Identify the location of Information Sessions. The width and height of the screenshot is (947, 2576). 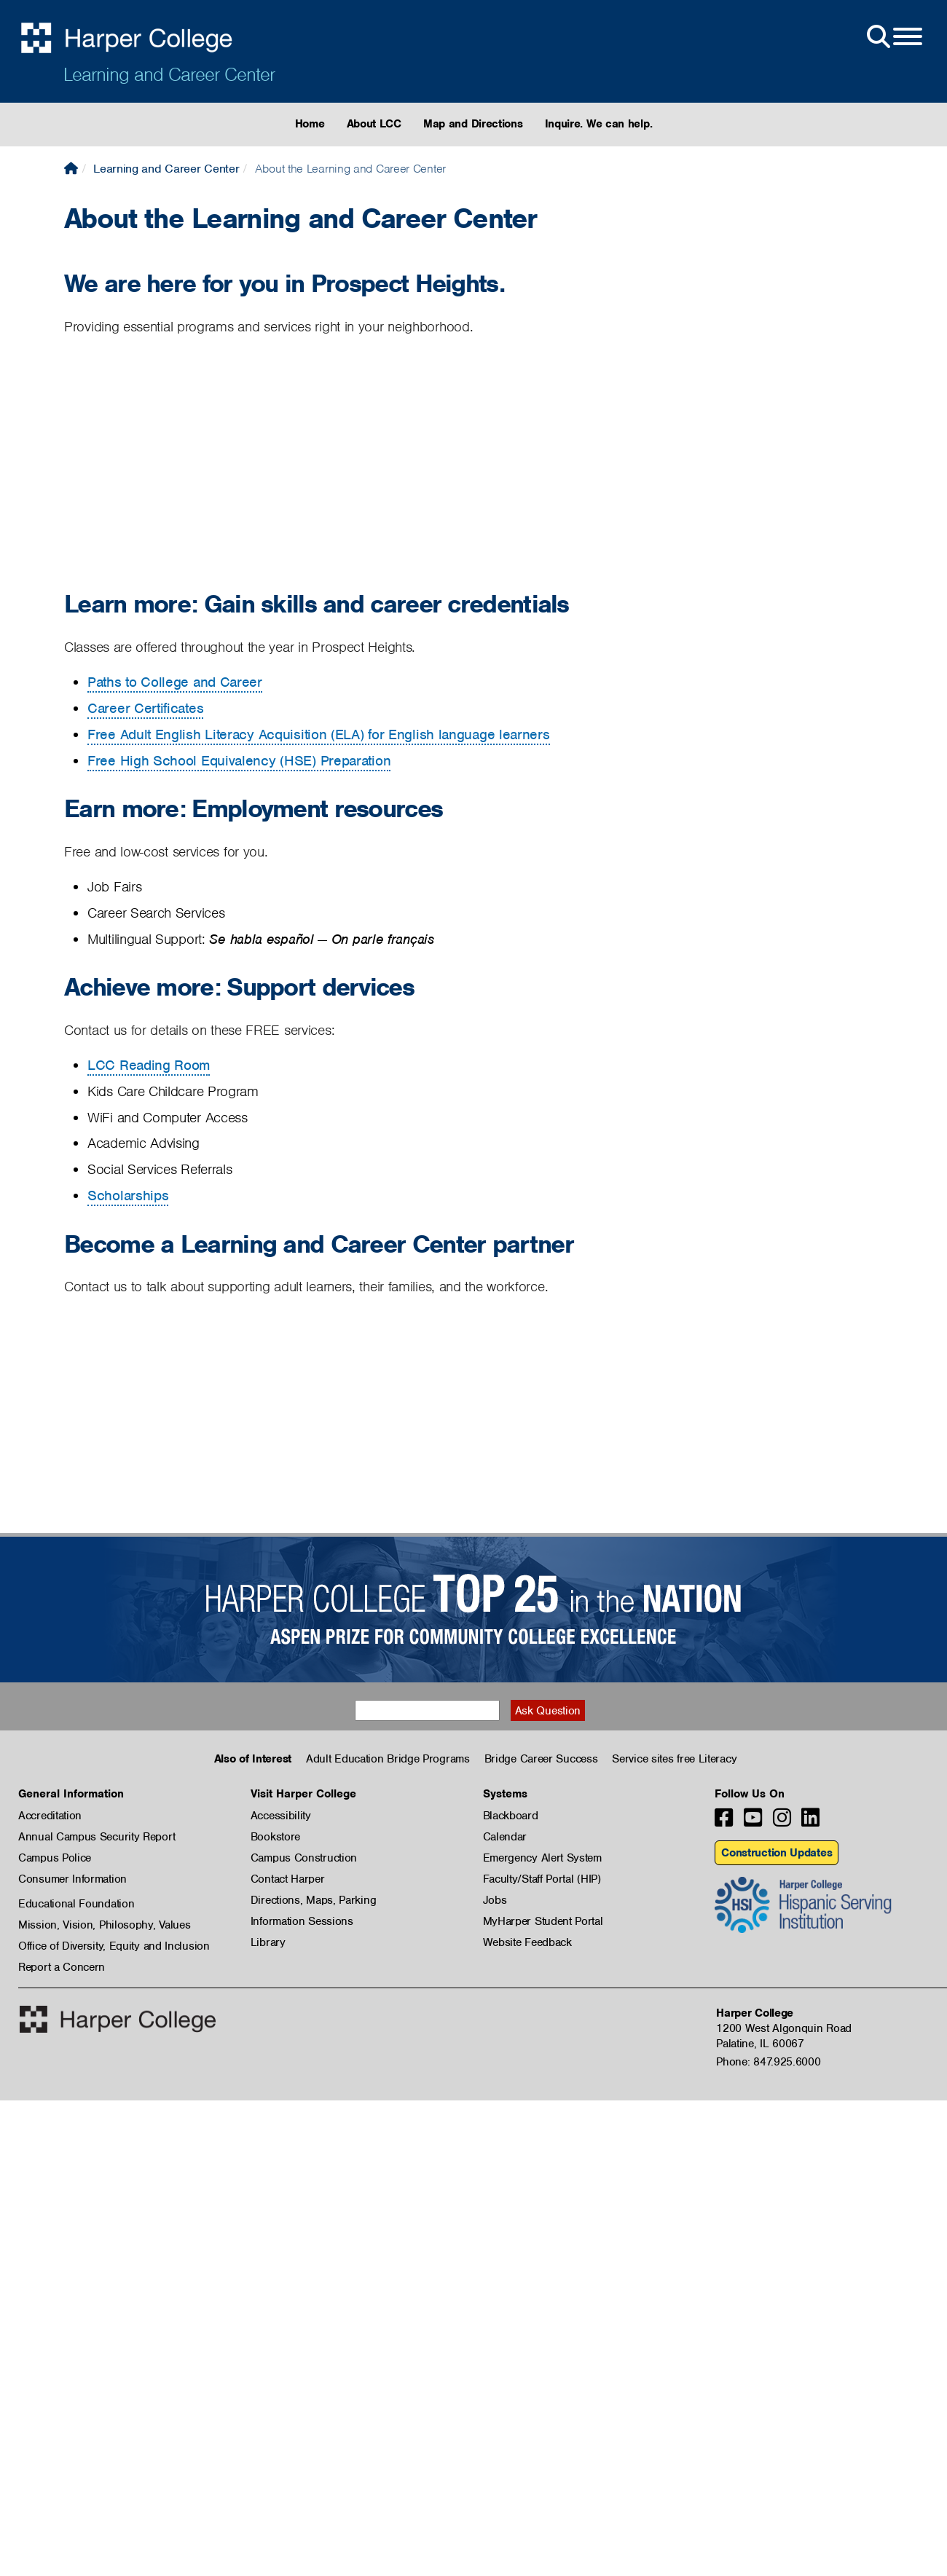
(302, 1921).